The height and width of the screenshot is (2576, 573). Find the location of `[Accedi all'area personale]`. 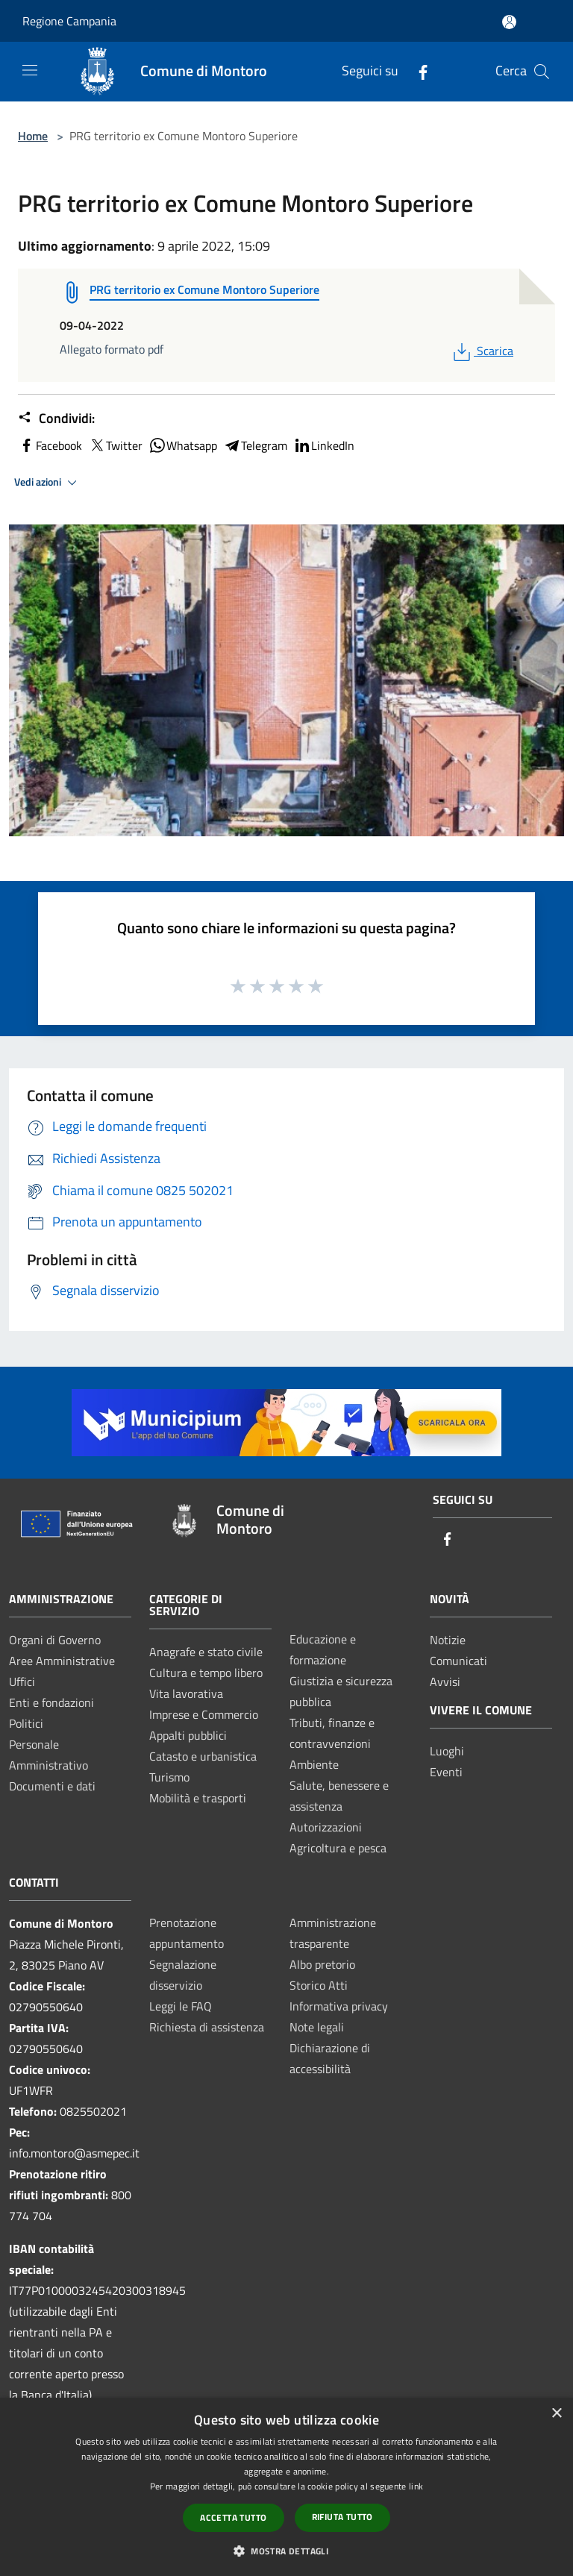

[Accedi all'area personale] is located at coordinates (509, 22).